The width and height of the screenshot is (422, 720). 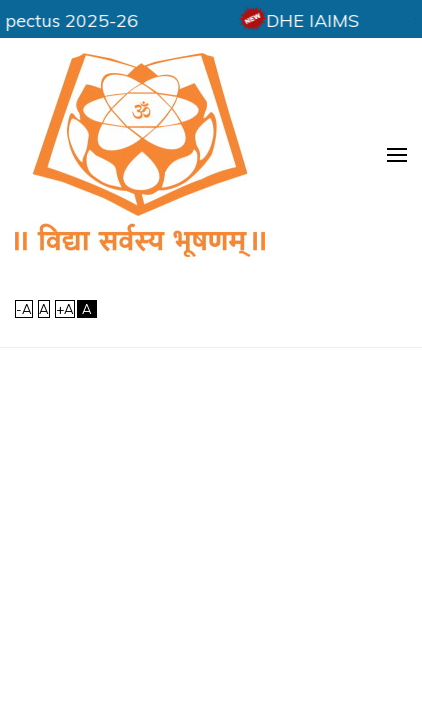 What do you see at coordinates (24, 309) in the screenshot?
I see `-A [link]` at bounding box center [24, 309].